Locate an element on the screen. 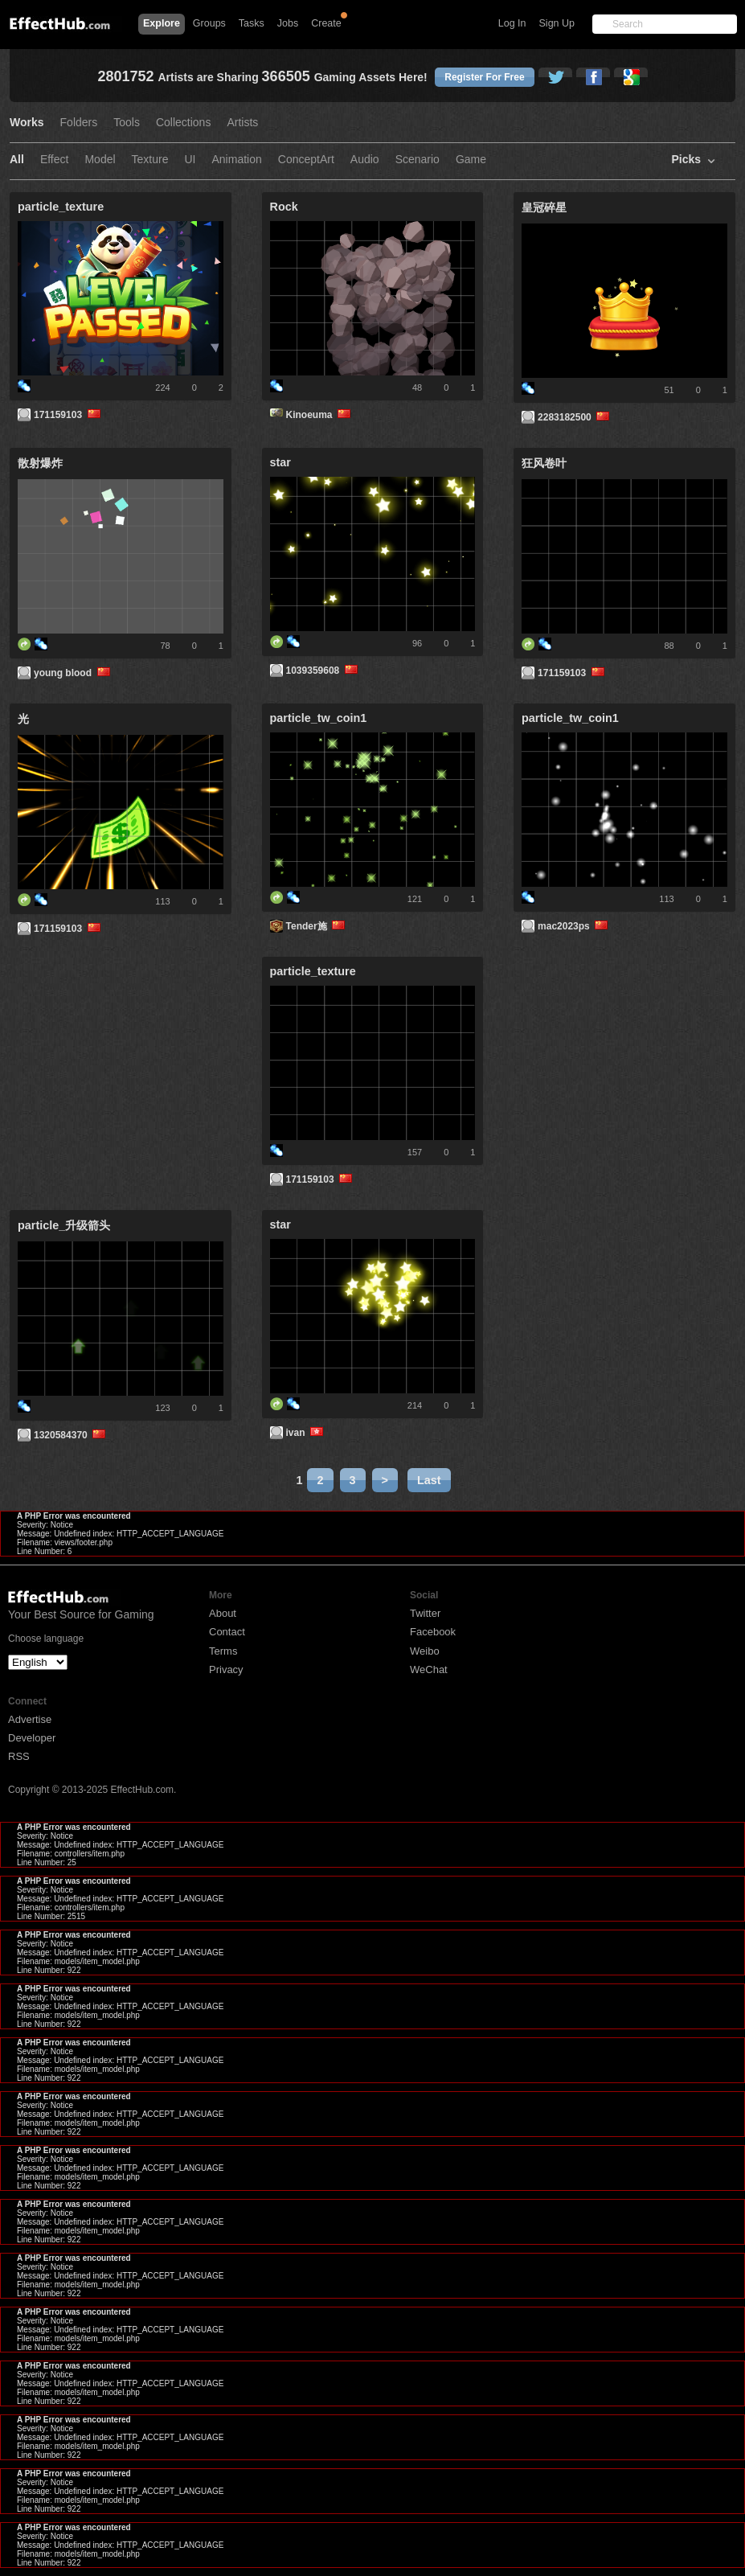 This screenshot has width=745, height=2576. Kinoeuma is located at coordinates (320, 414).